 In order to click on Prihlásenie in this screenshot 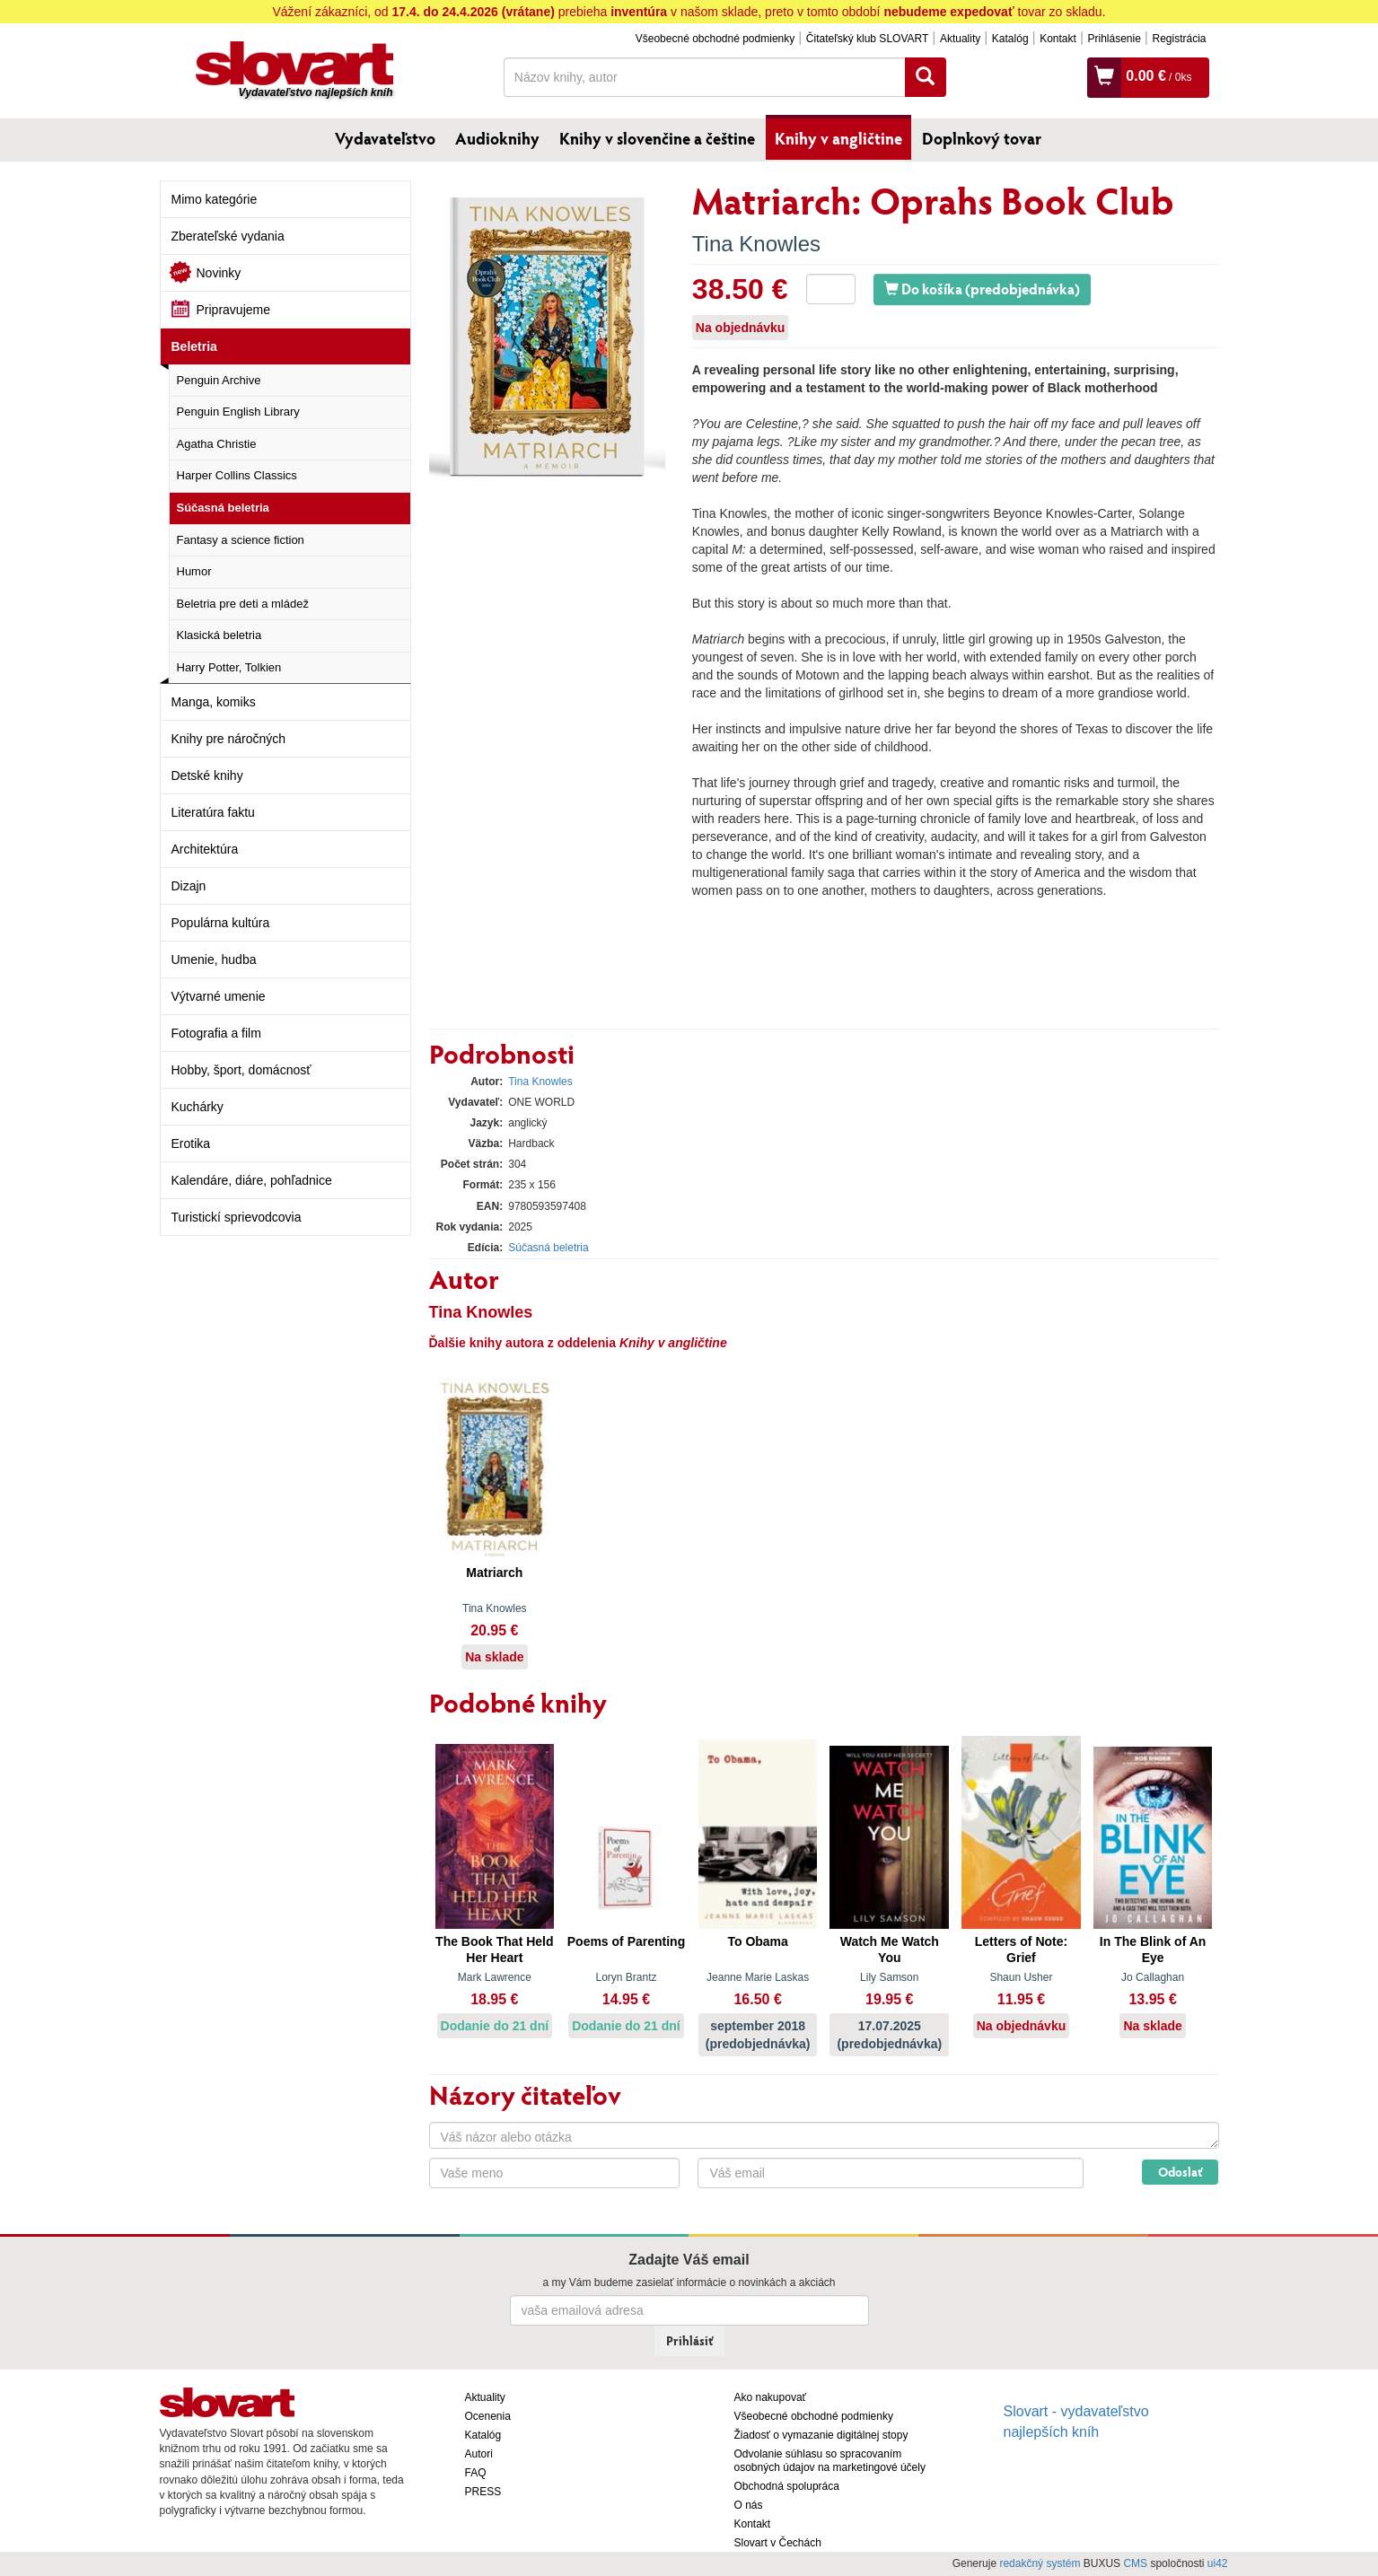, I will do `click(1113, 38)`.